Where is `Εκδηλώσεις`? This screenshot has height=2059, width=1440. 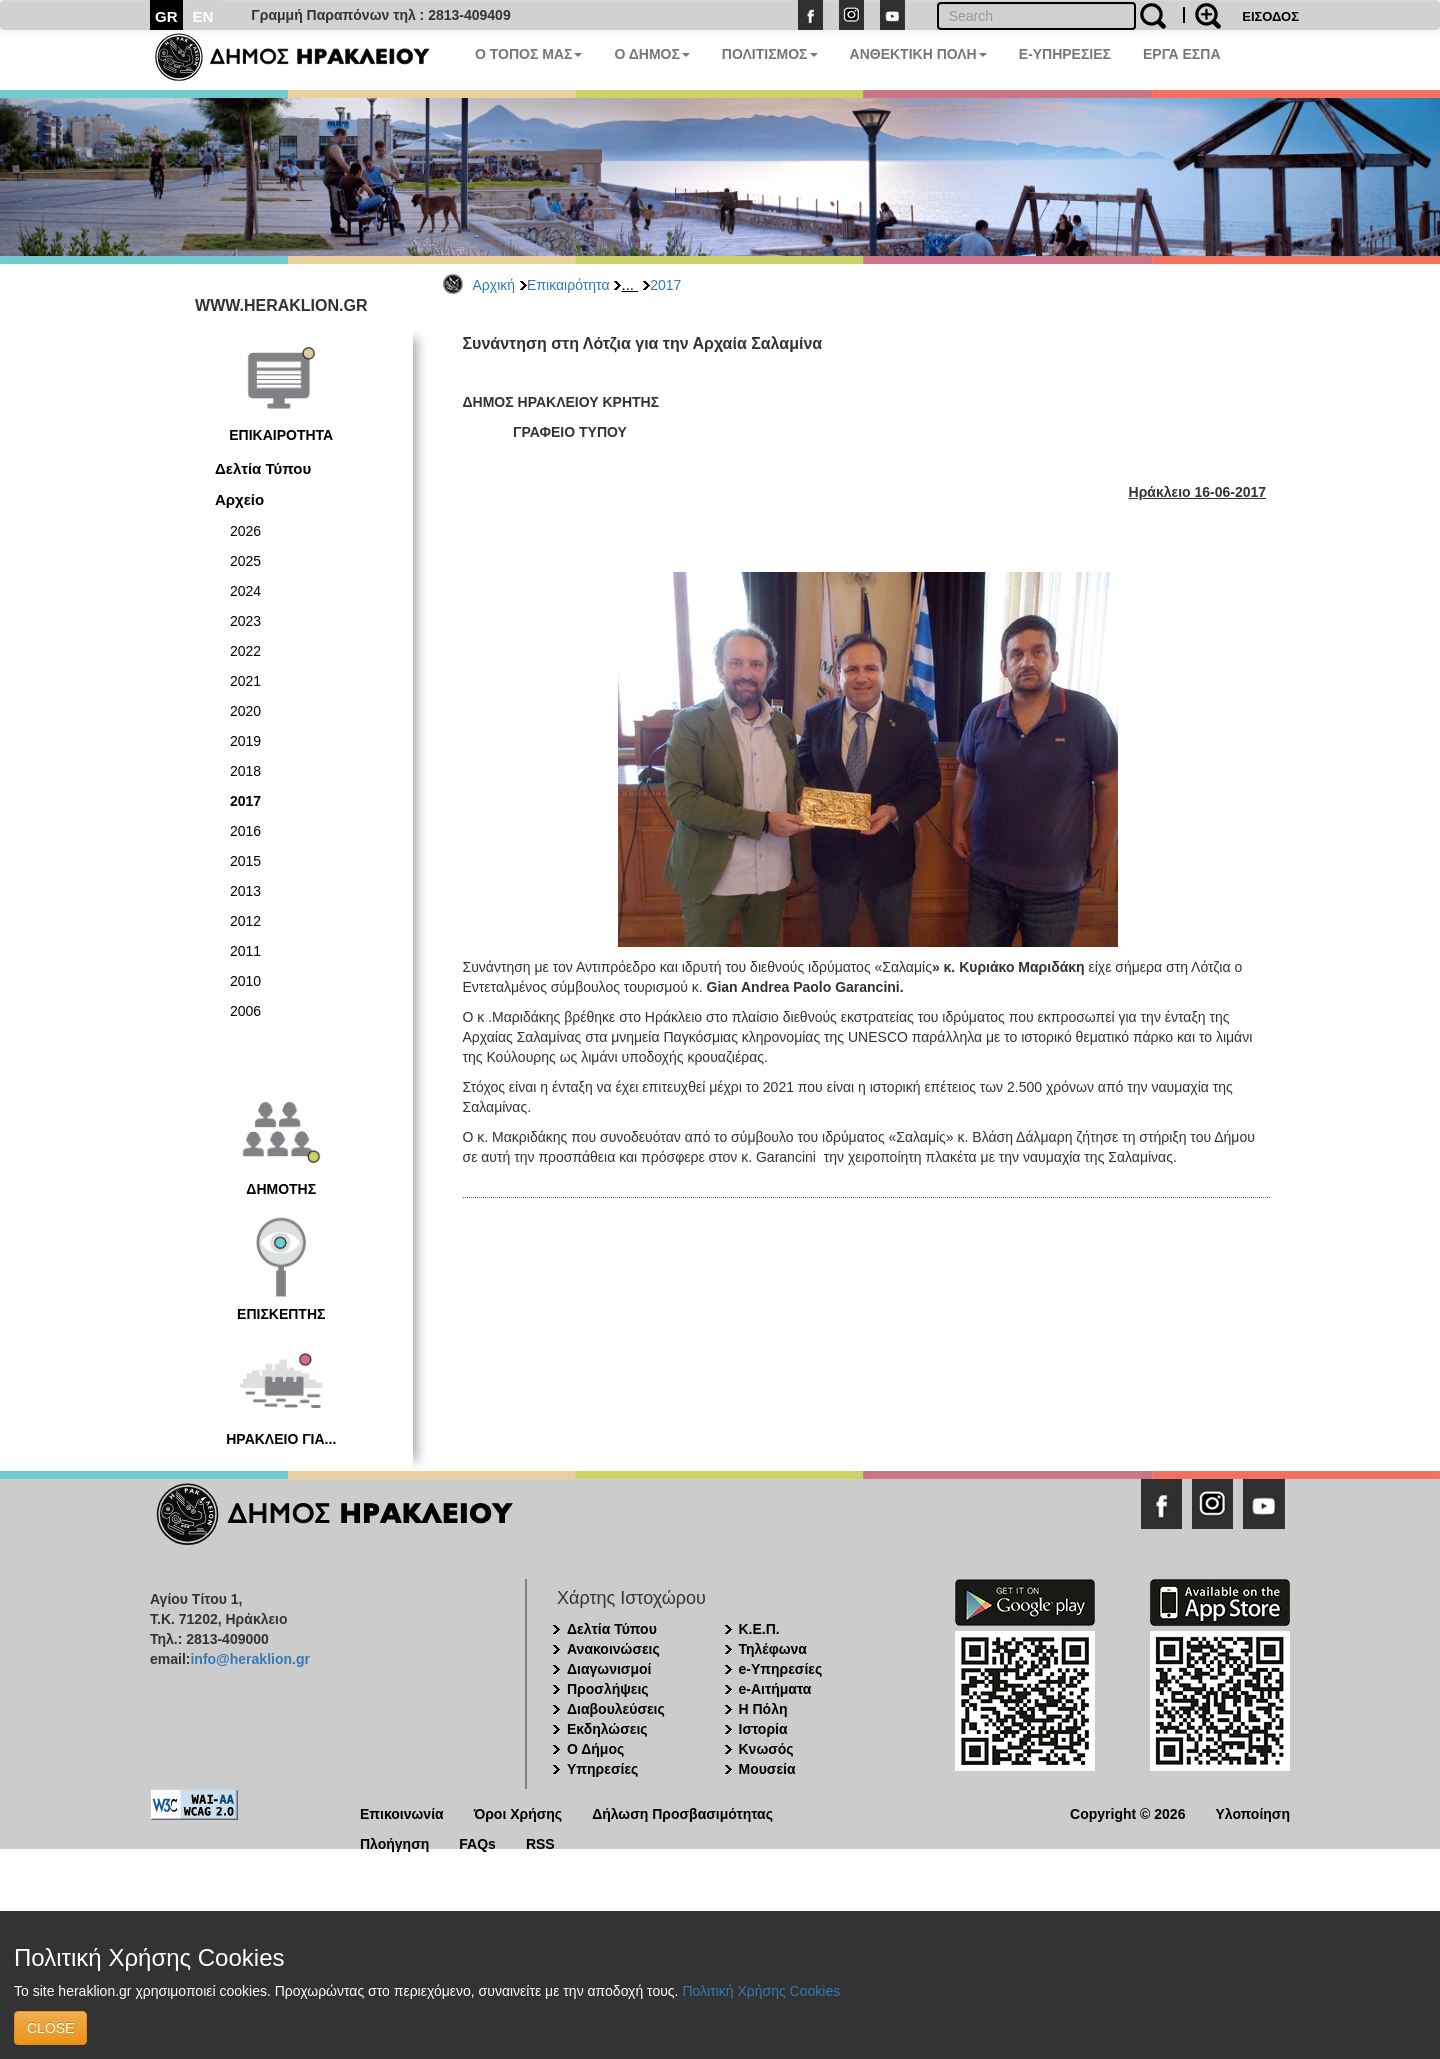 Εκδηλώσεις is located at coordinates (607, 1729).